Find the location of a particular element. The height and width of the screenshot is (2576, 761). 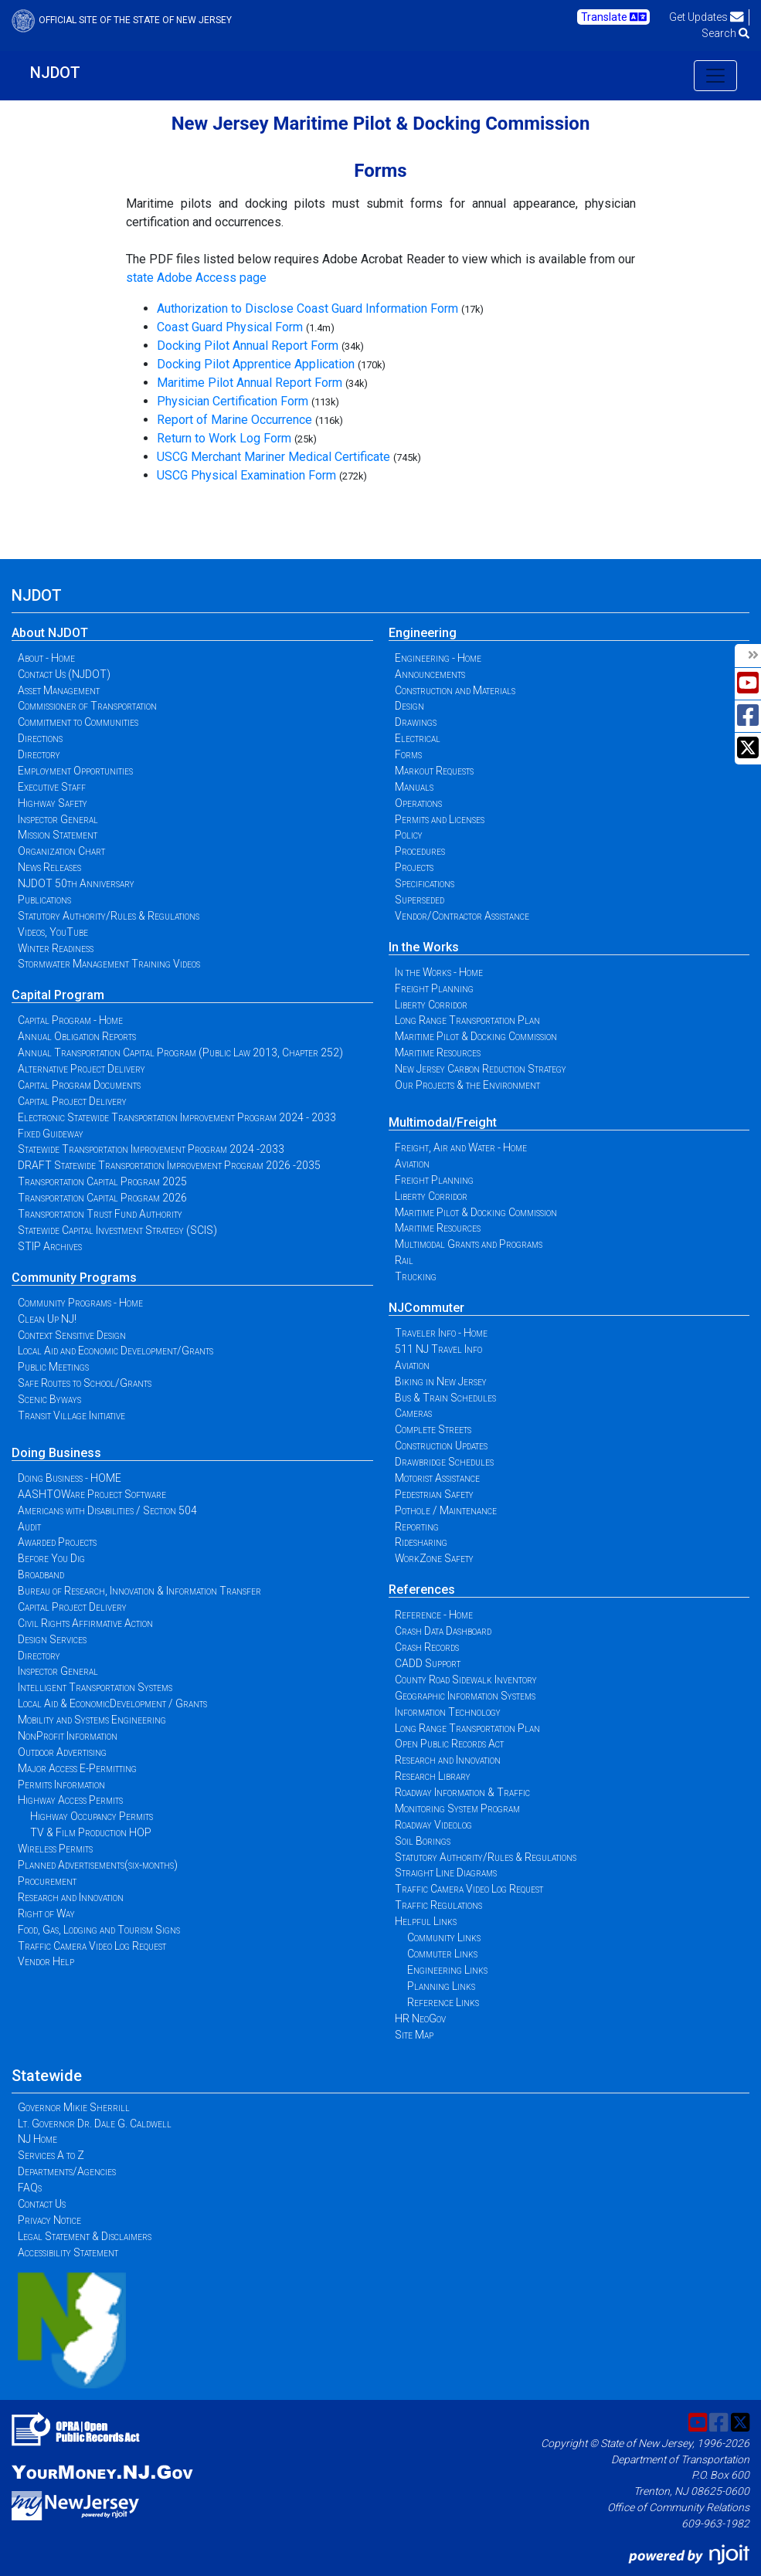

WorkZone Safety is located at coordinates (434, 1558).